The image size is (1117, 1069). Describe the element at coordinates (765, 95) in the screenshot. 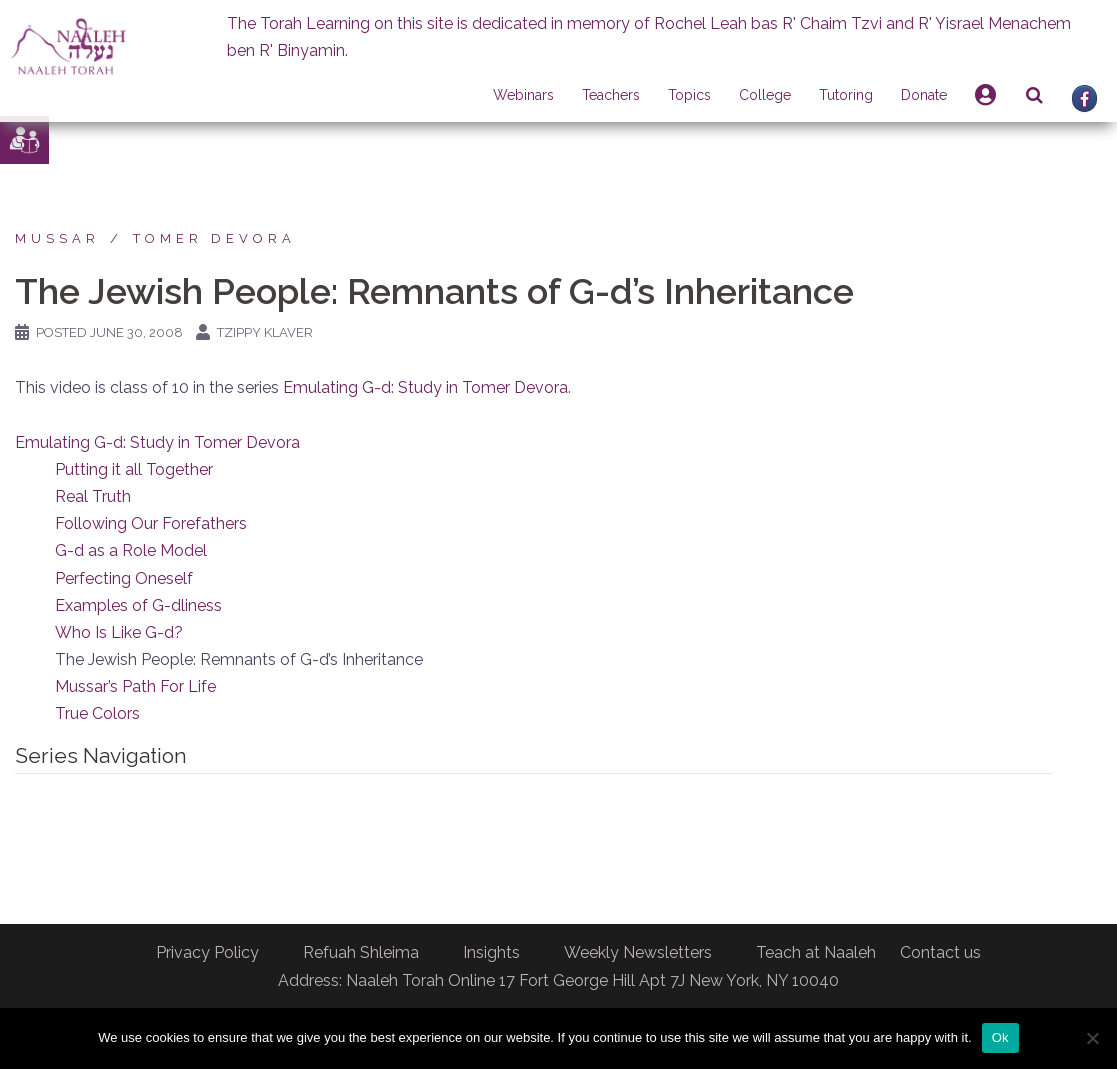

I see `College` at that location.